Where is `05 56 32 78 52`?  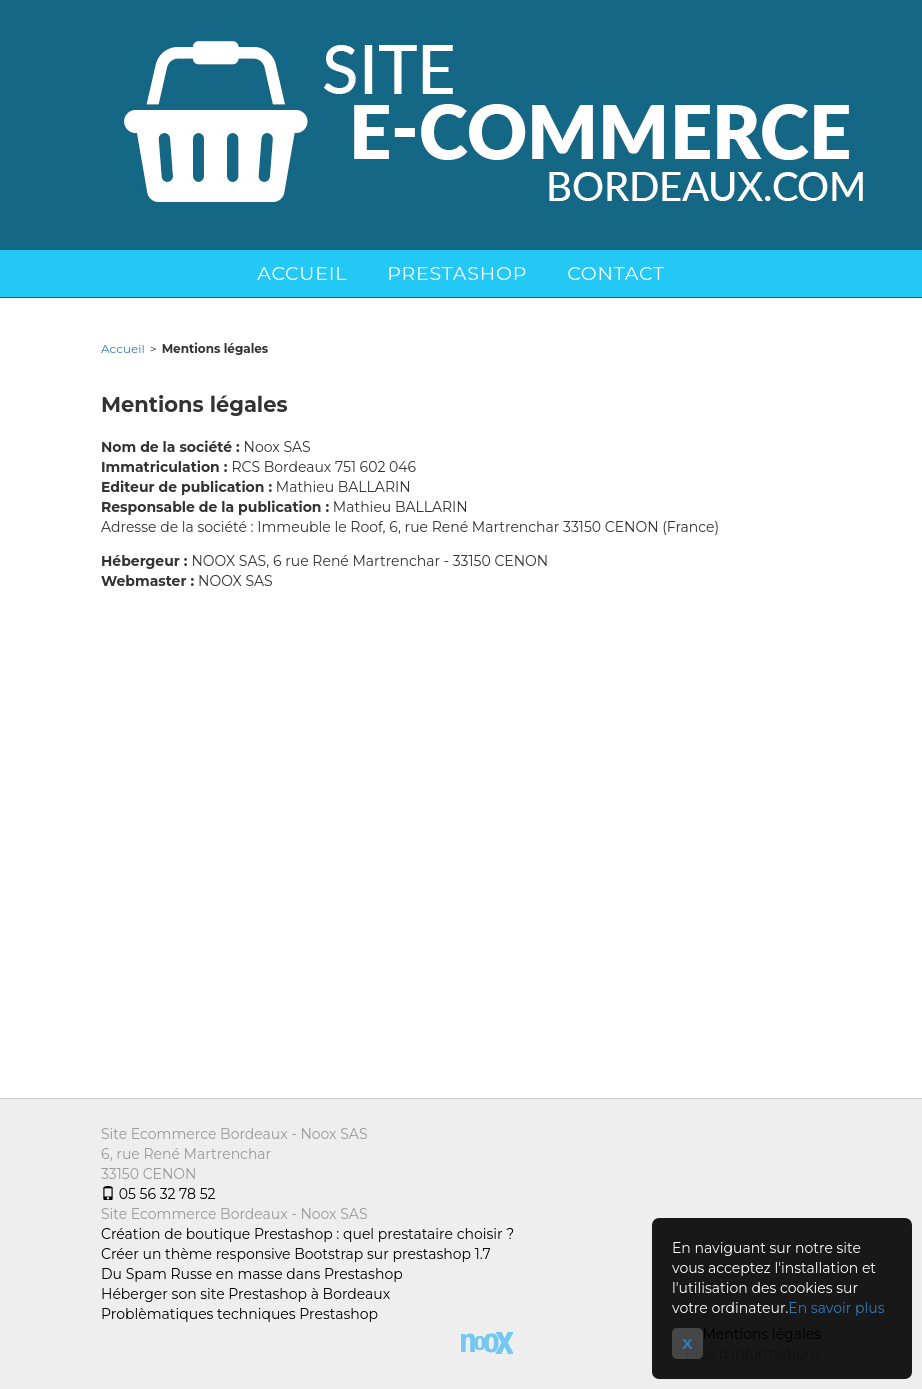 05 56 32 78 52 is located at coordinates (158, 1194).